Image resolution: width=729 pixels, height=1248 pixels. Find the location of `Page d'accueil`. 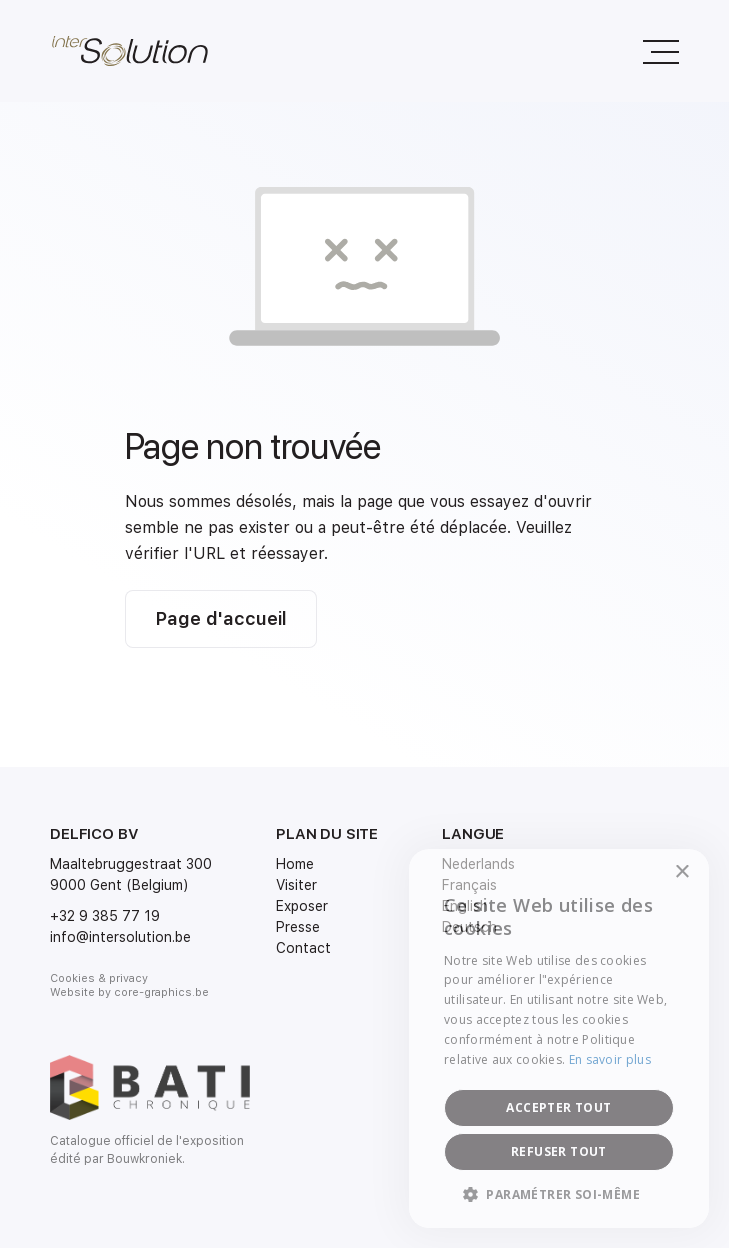

Page d'accueil is located at coordinates (221, 618).